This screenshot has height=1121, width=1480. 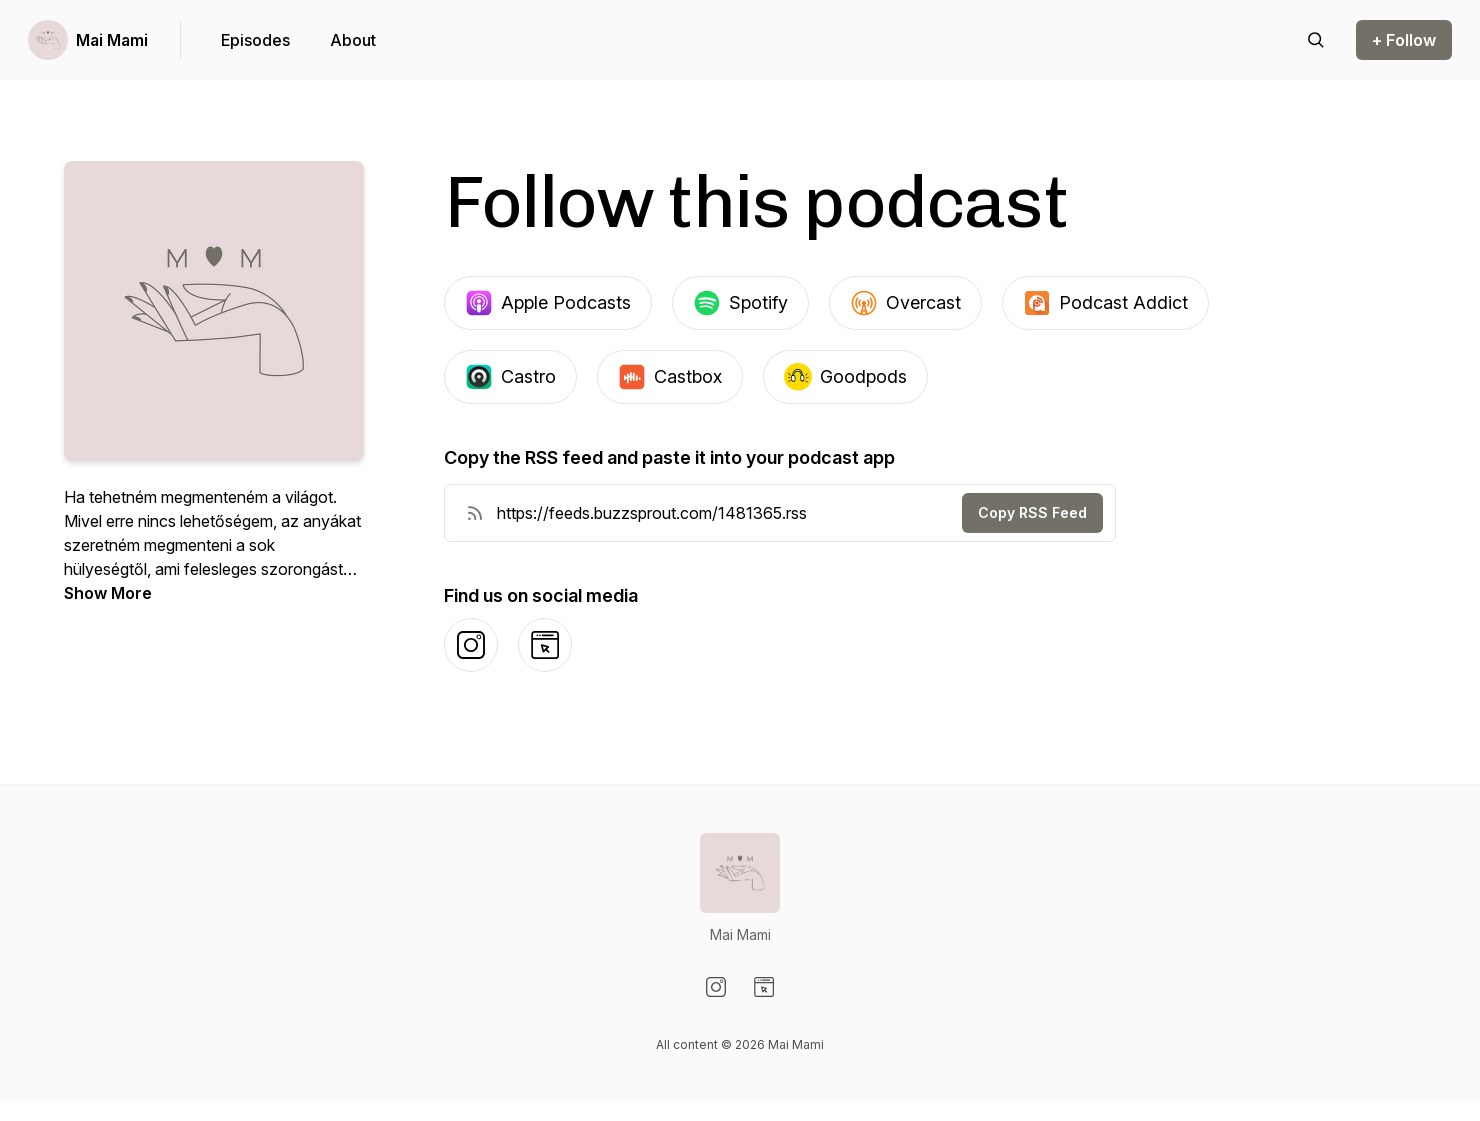 What do you see at coordinates (108, 593) in the screenshot?
I see `Show More` at bounding box center [108, 593].